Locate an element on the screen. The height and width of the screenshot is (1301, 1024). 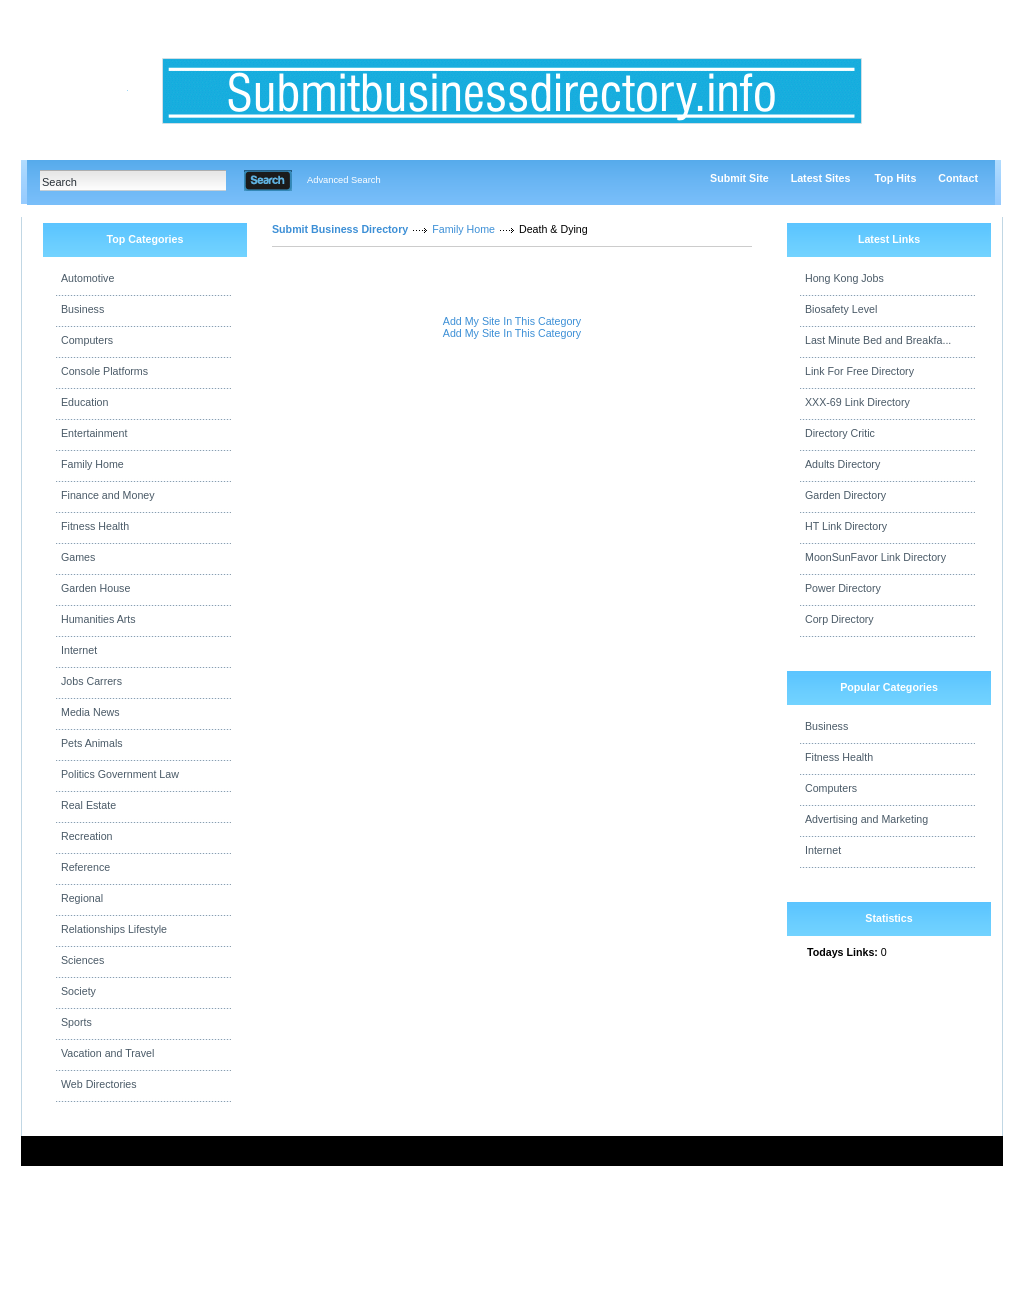
Fitness Health is located at coordinates (95, 526).